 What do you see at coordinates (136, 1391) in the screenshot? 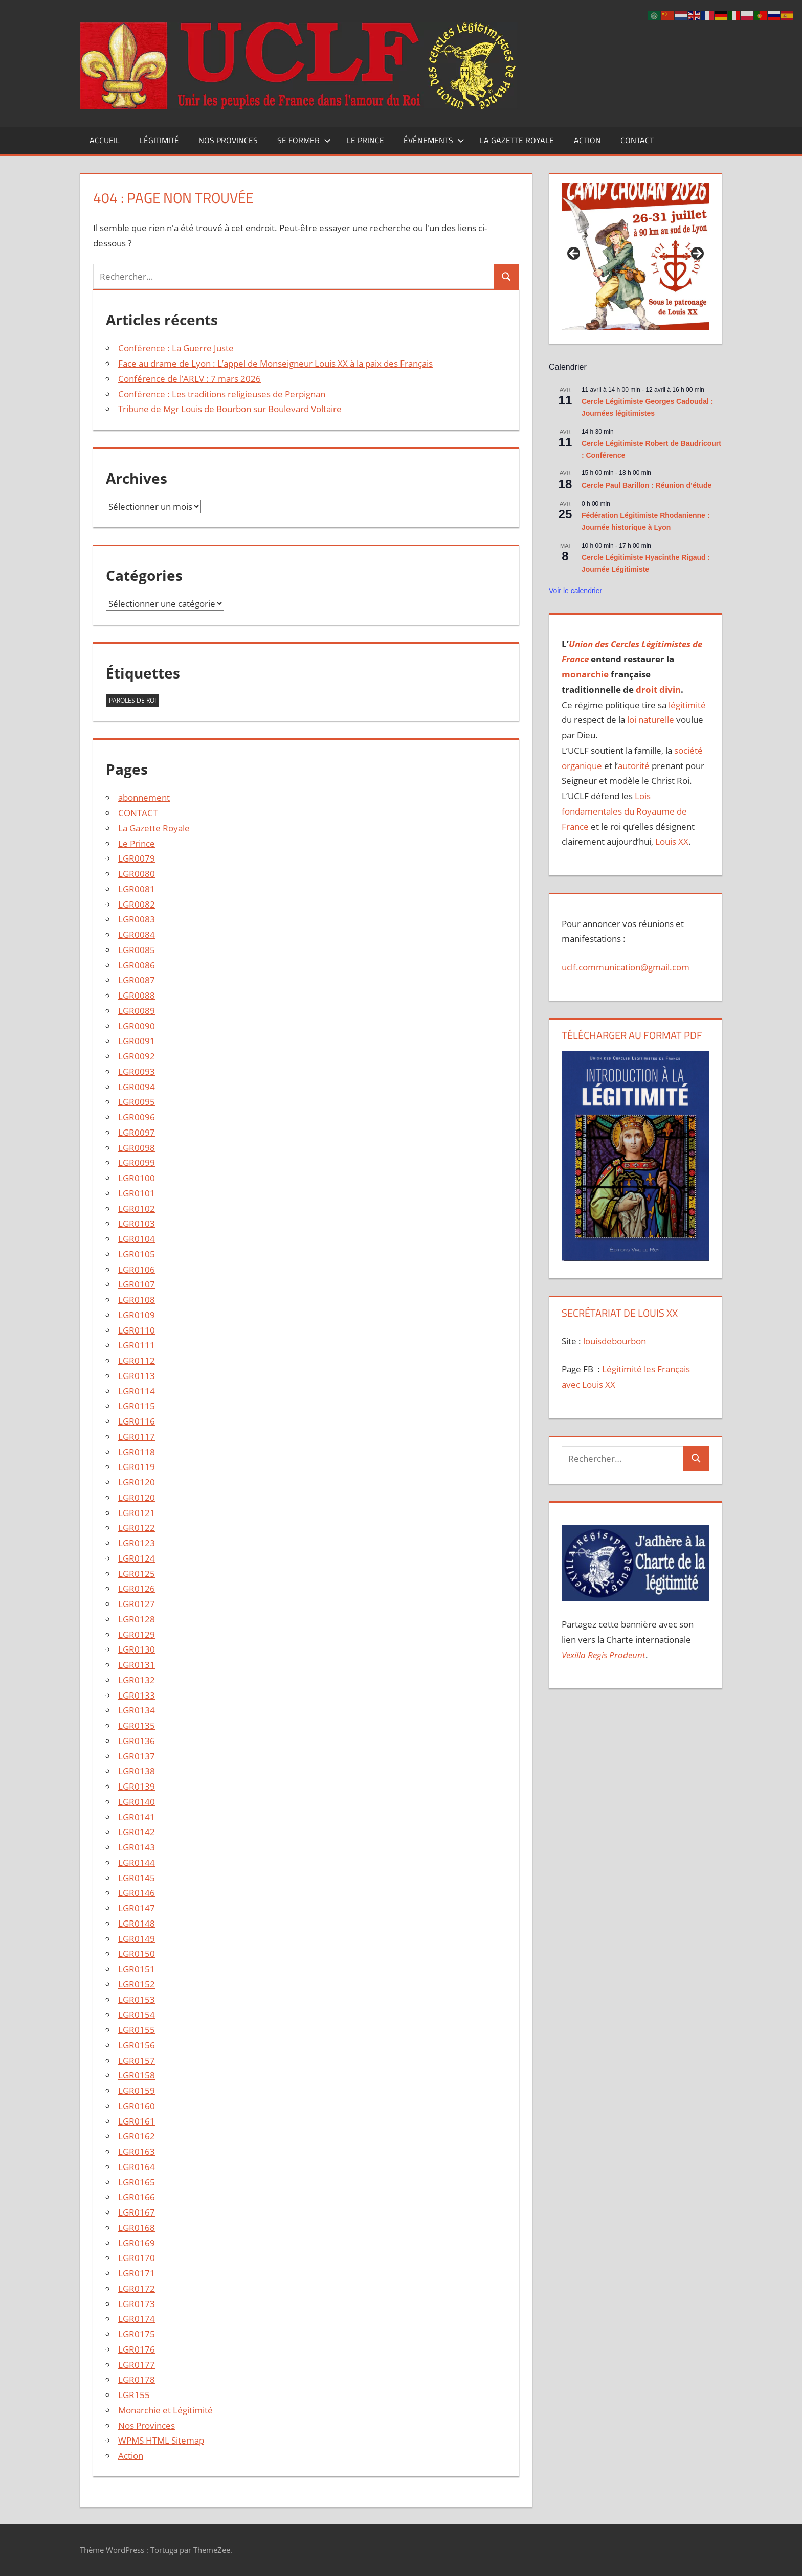
I see `LGR0114` at bounding box center [136, 1391].